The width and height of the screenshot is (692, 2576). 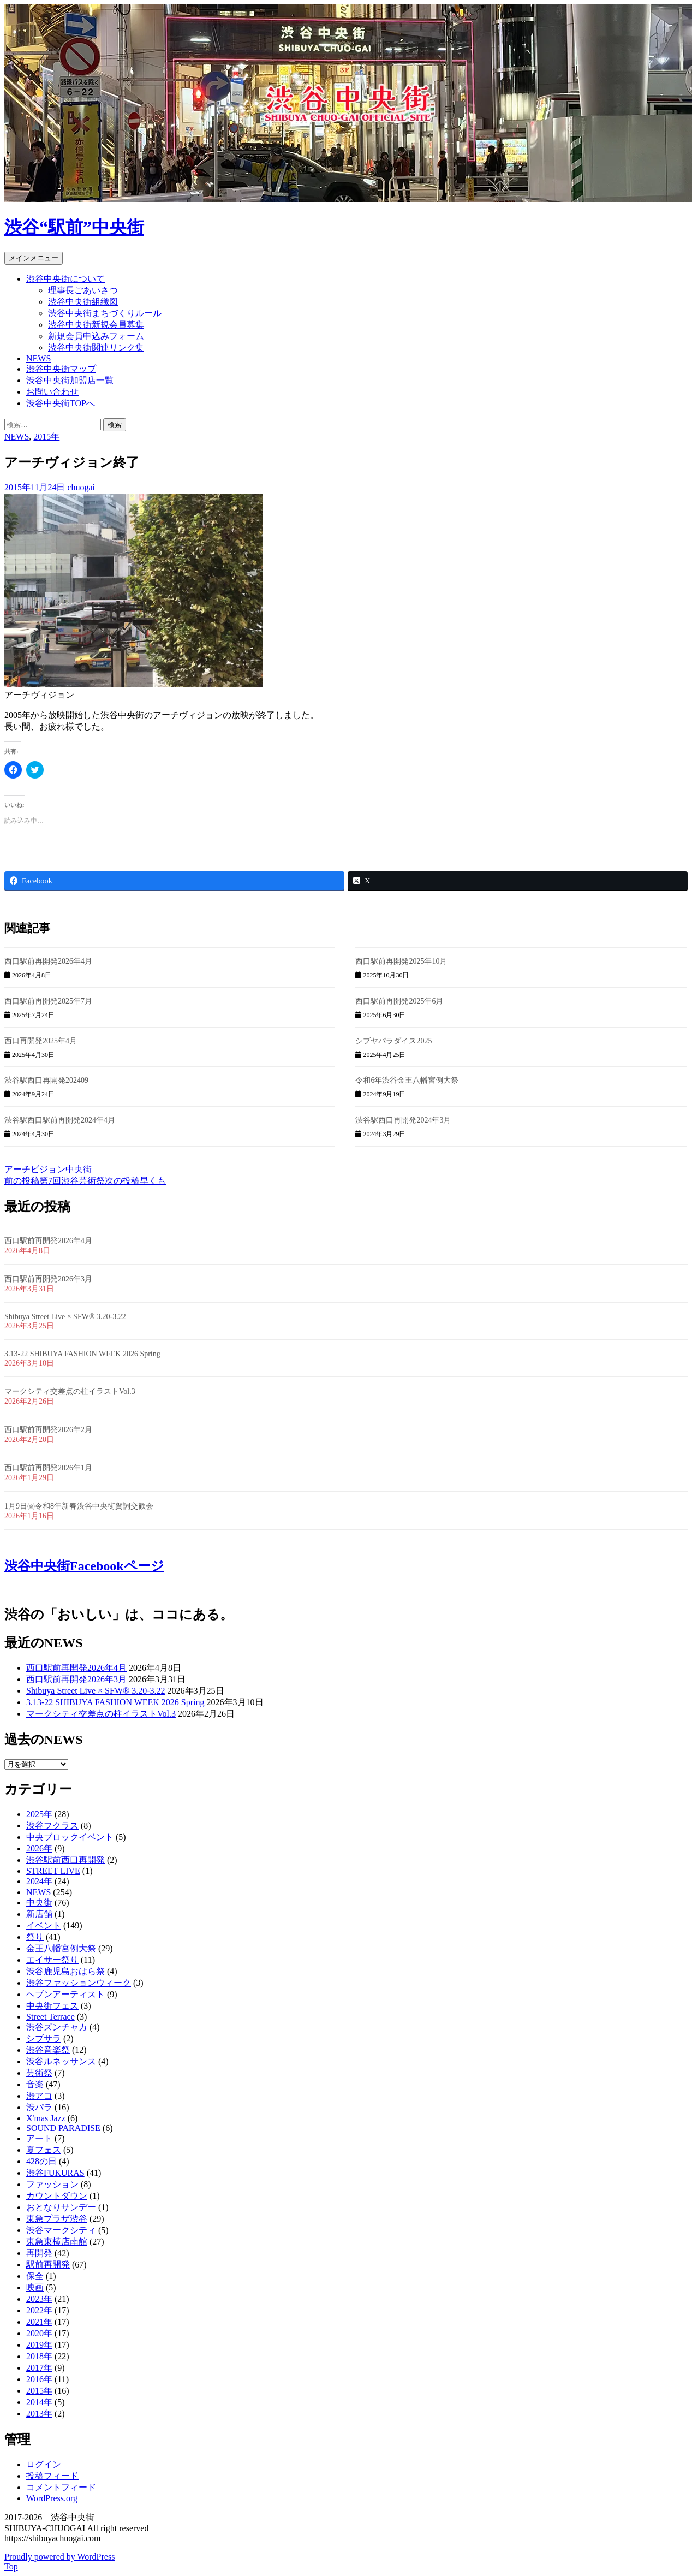 What do you see at coordinates (48, 961) in the screenshot?
I see `西口駅前再開発2026年4月` at bounding box center [48, 961].